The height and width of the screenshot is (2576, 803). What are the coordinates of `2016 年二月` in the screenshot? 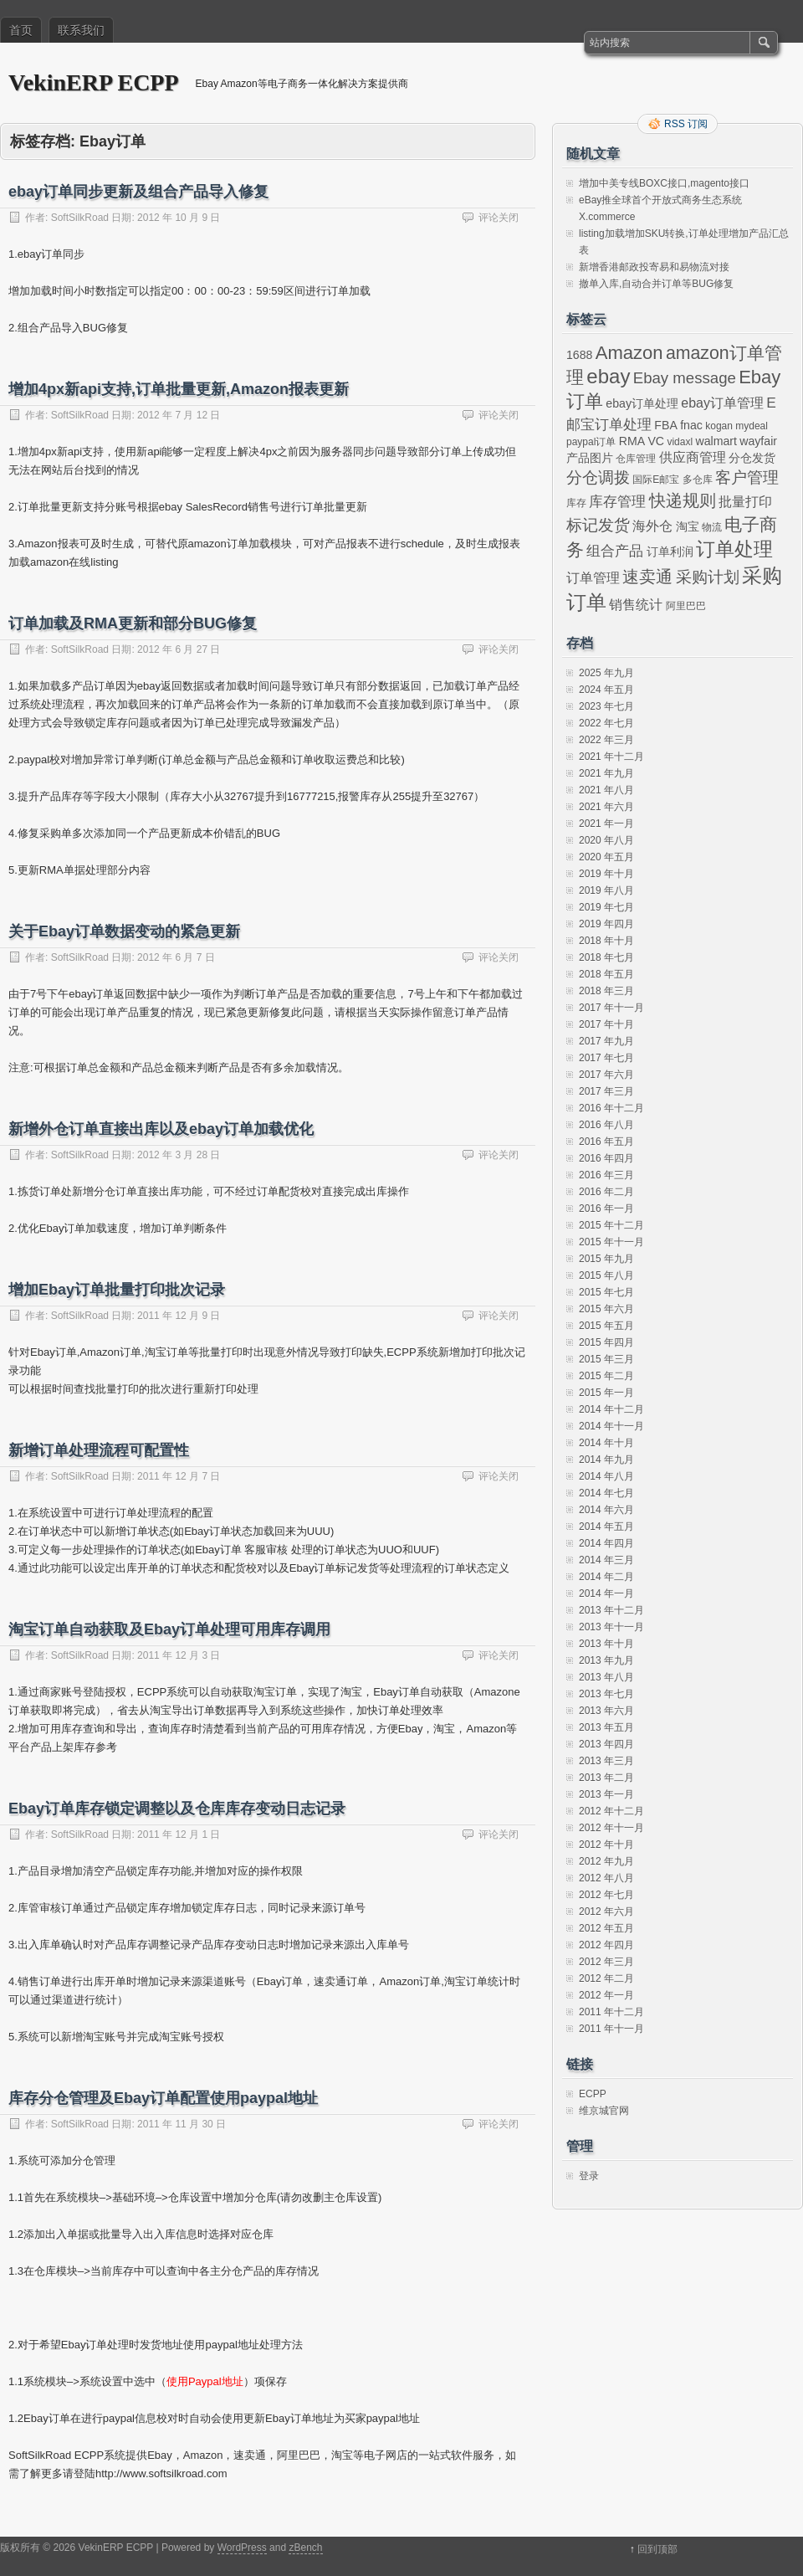 It's located at (606, 1192).